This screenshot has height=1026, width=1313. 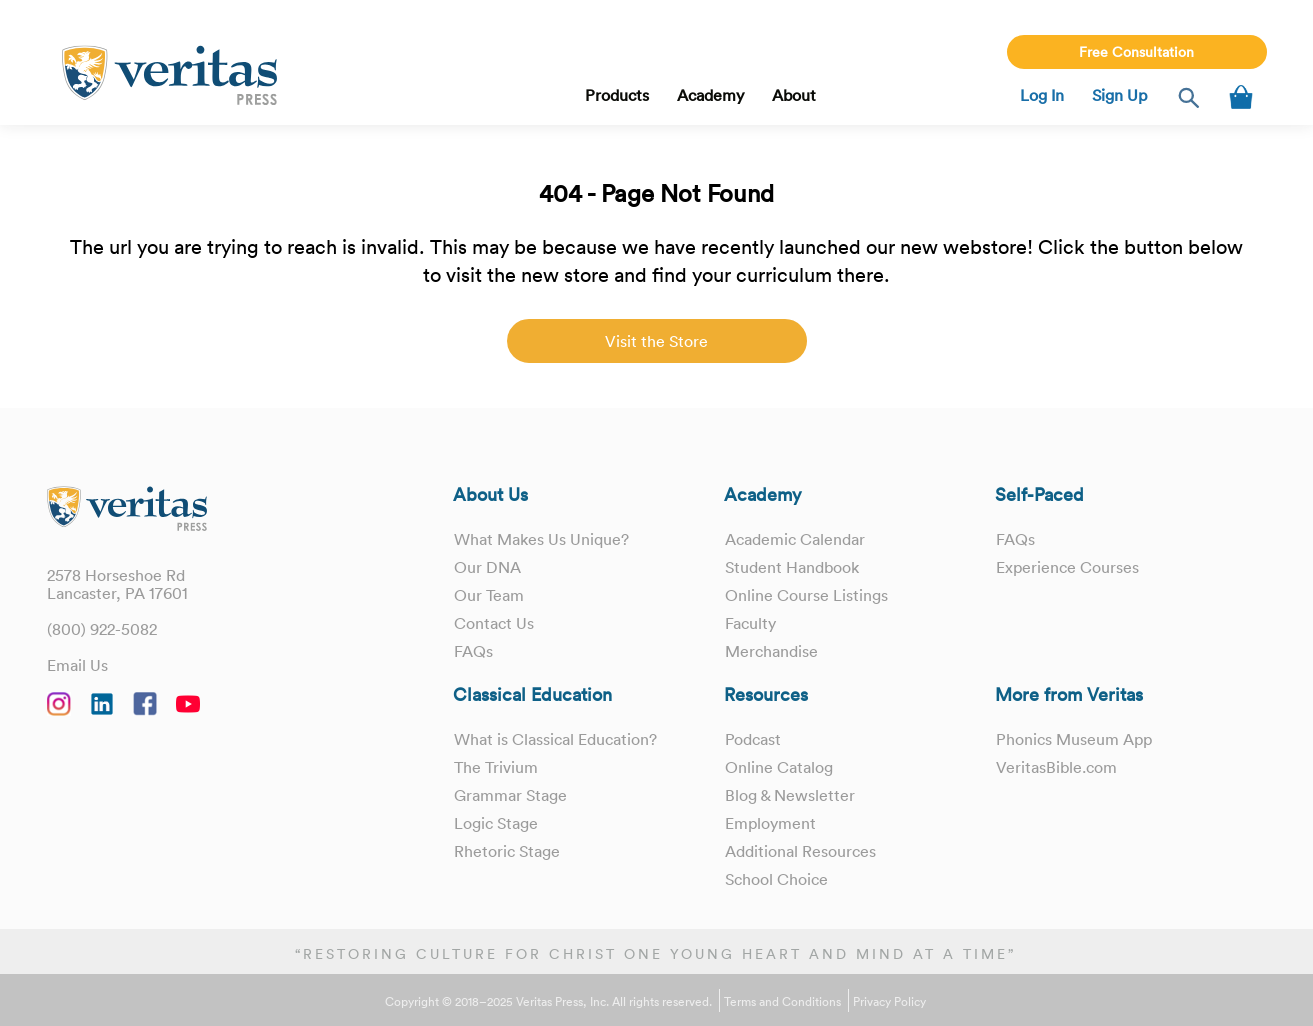 I want to click on VeritasBible.com, so click(x=1056, y=767).